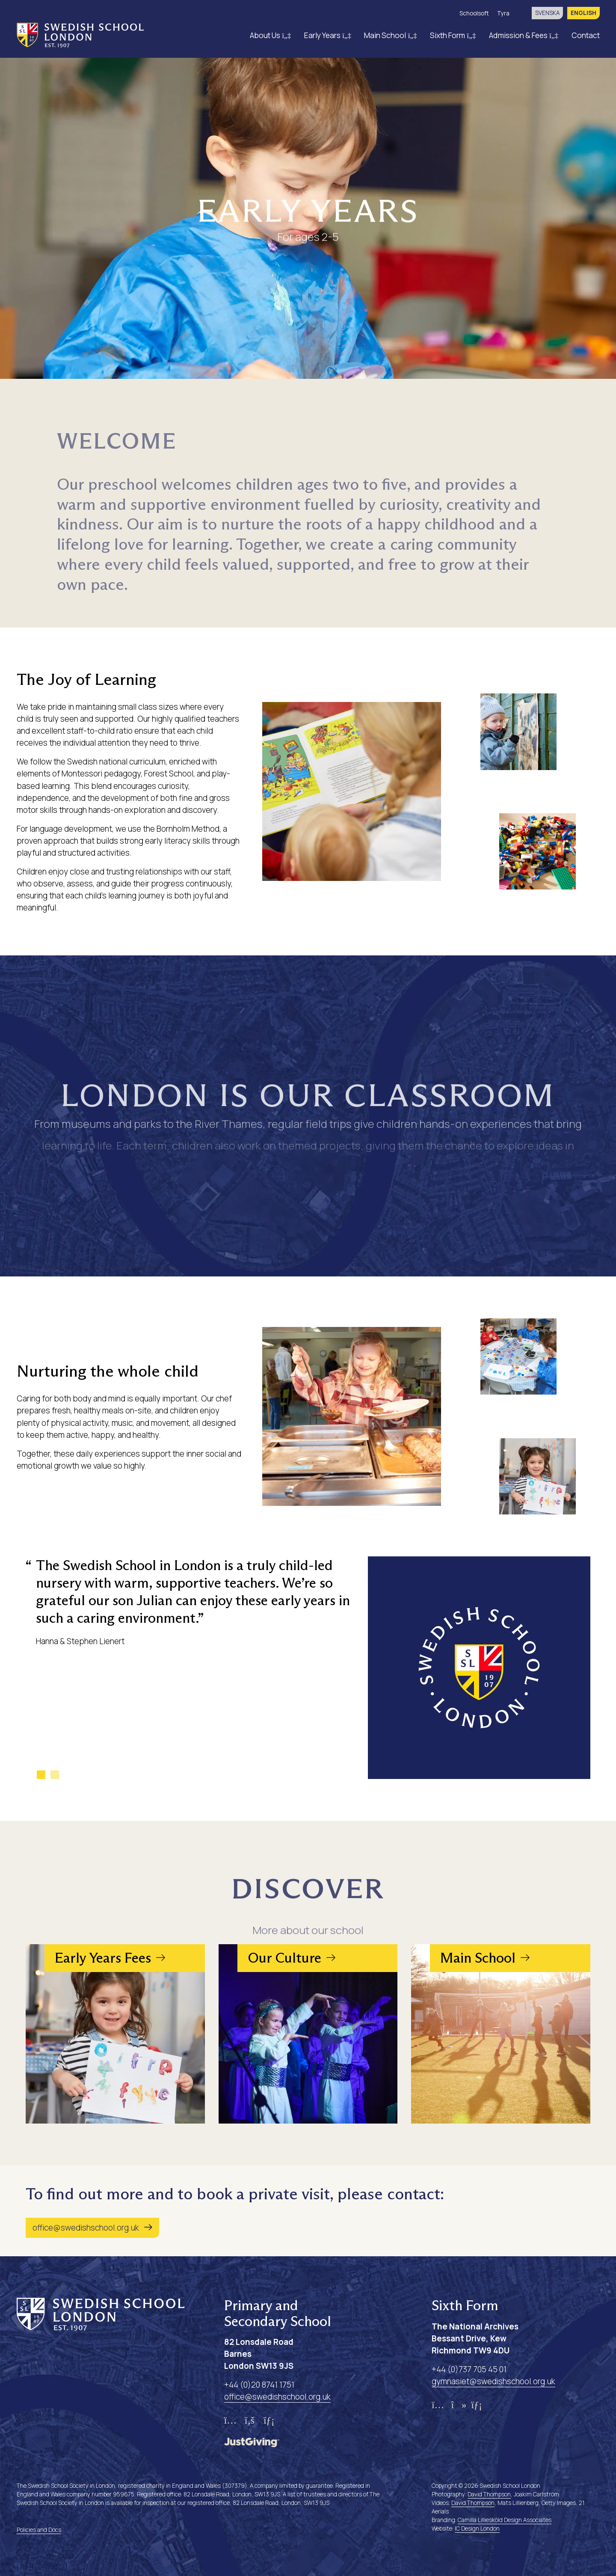 The height and width of the screenshot is (2576, 616). I want to click on Admission & Fees, so click(524, 35).